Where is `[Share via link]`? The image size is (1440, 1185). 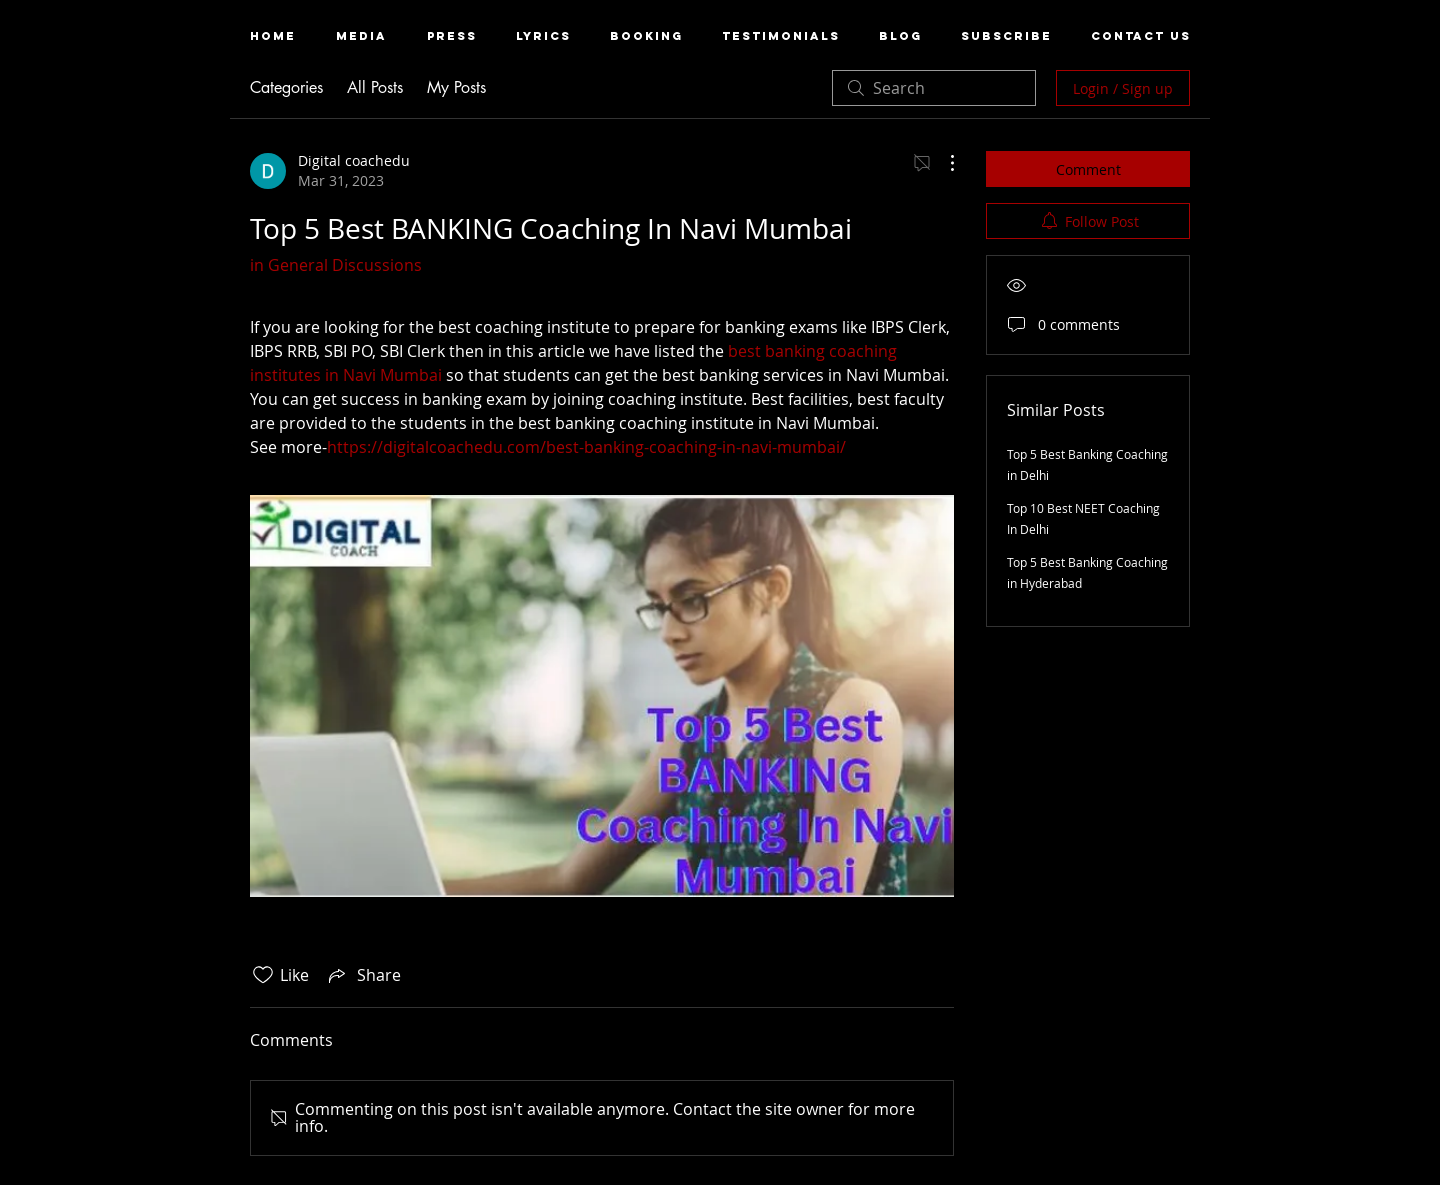
[Share via link] is located at coordinates (363, 975).